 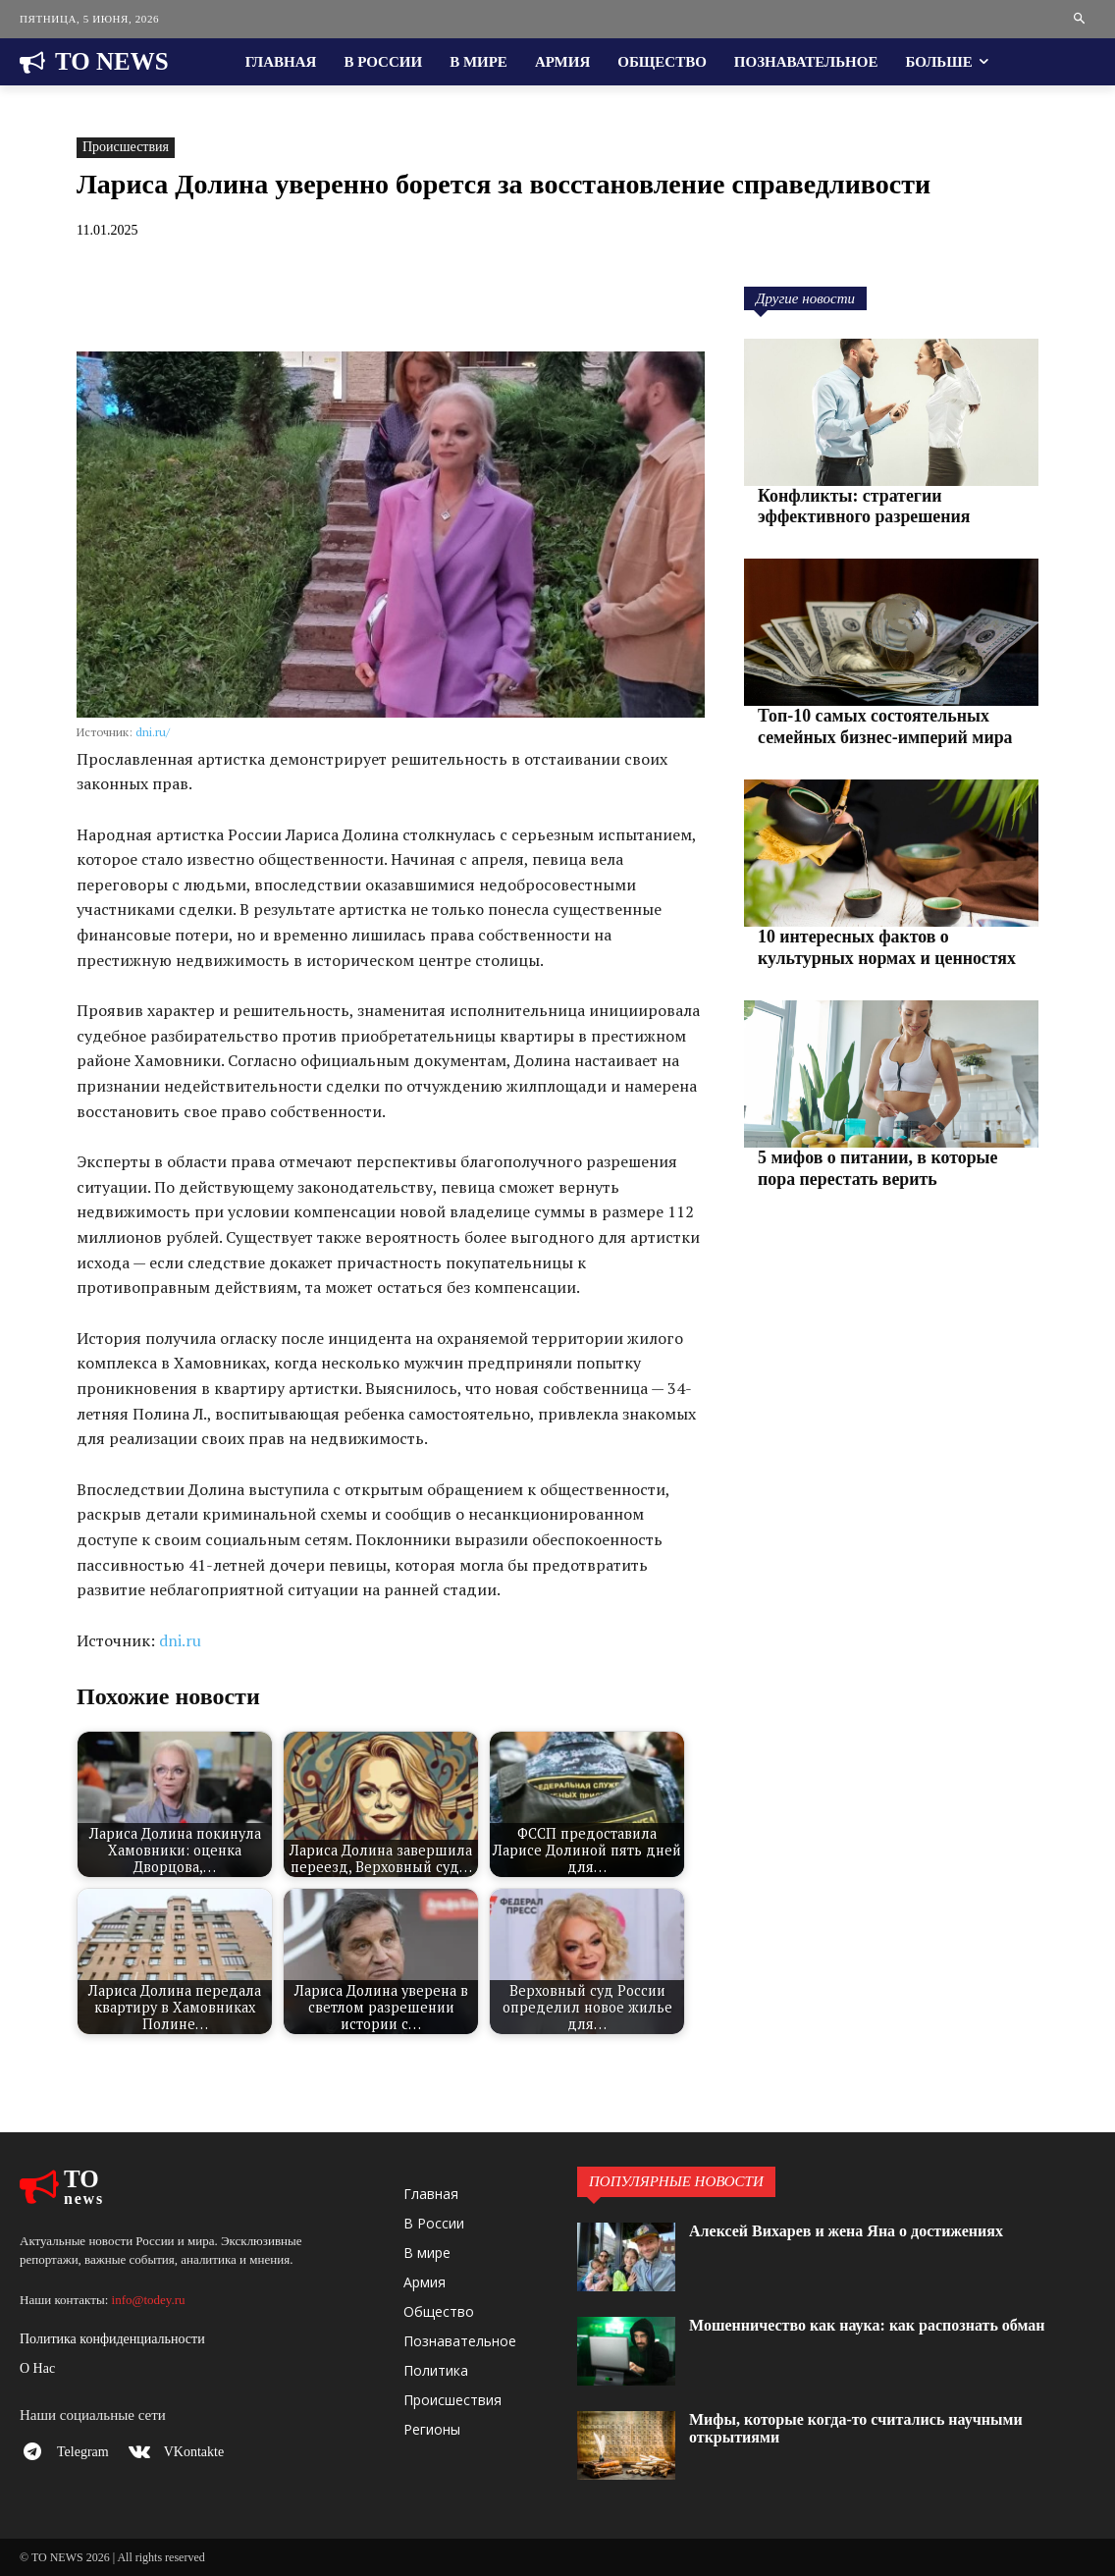 I want to click on Топ-10 самых состоятельных семейных бизнес-империй мира, so click(x=872, y=720).